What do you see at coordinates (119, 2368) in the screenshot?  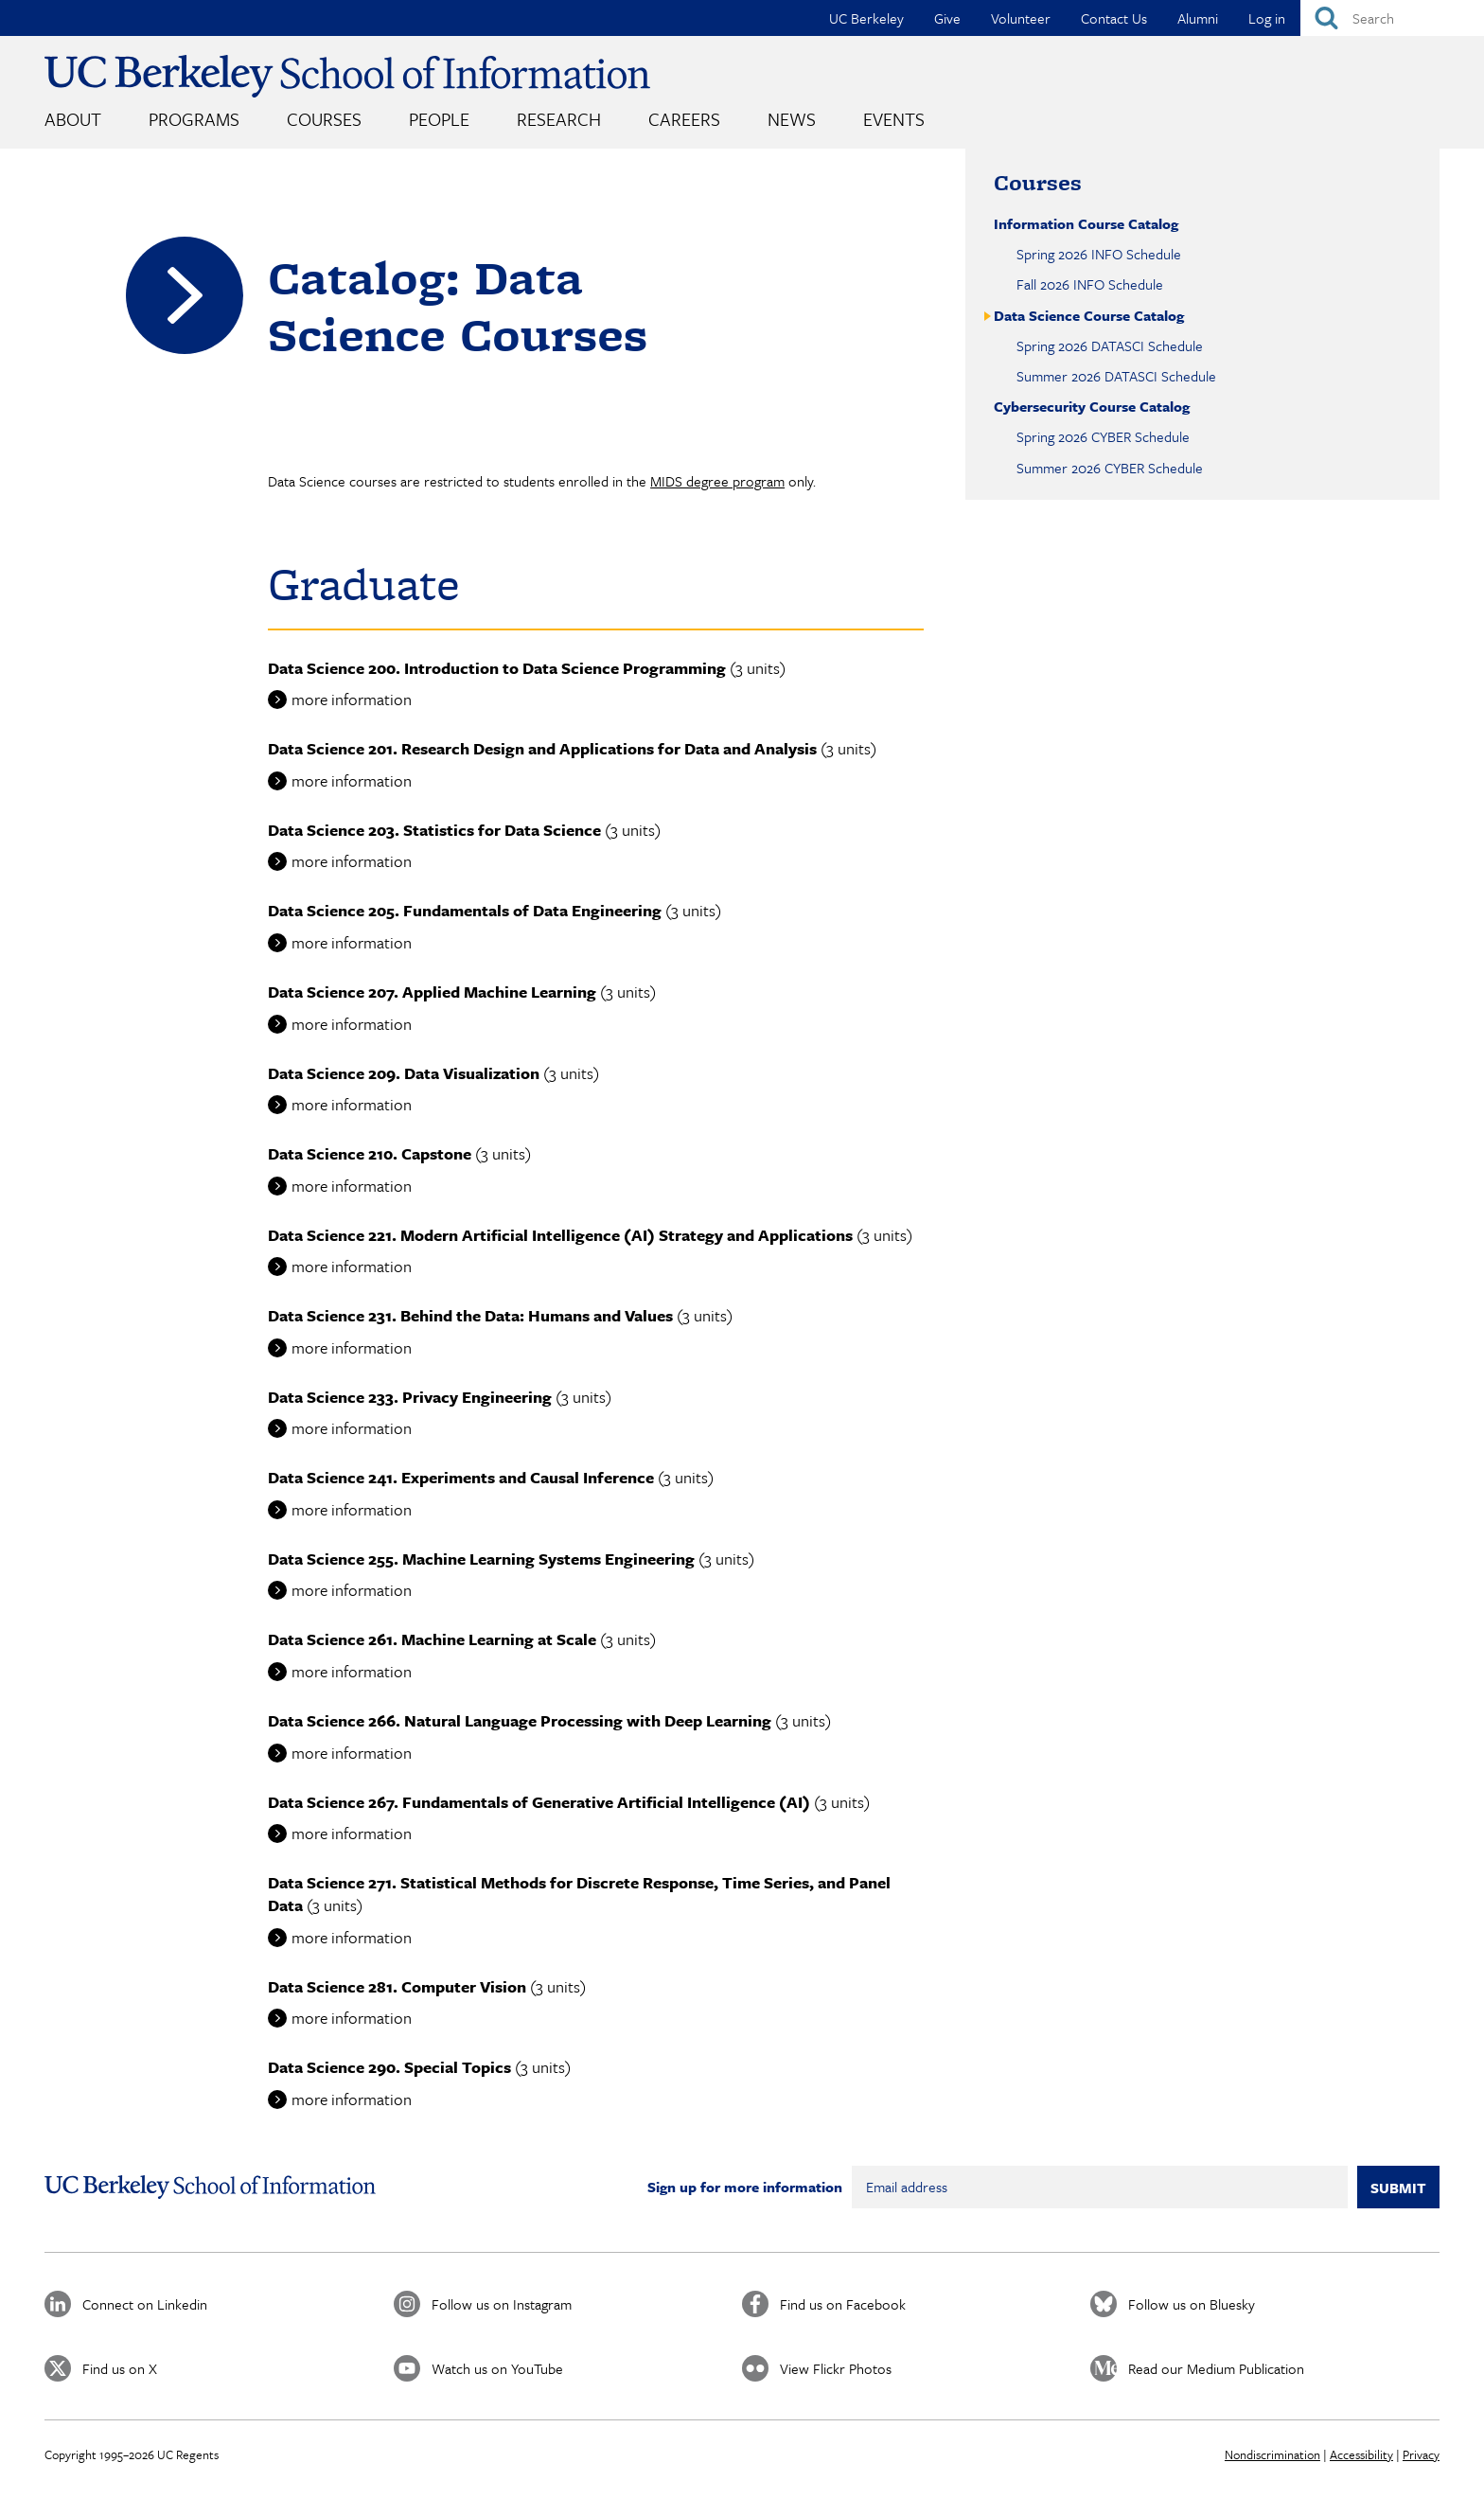 I see `Find us on X` at bounding box center [119, 2368].